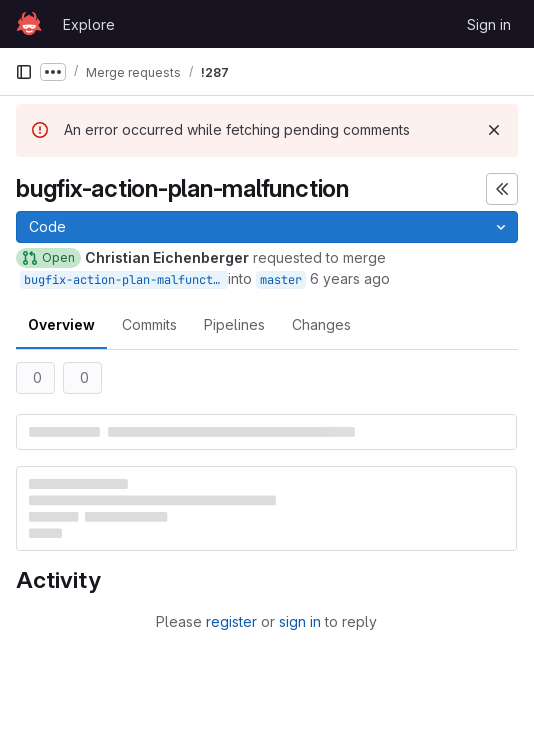  Describe the element at coordinates (234, 324) in the screenshot. I see `Pipelines` at that location.